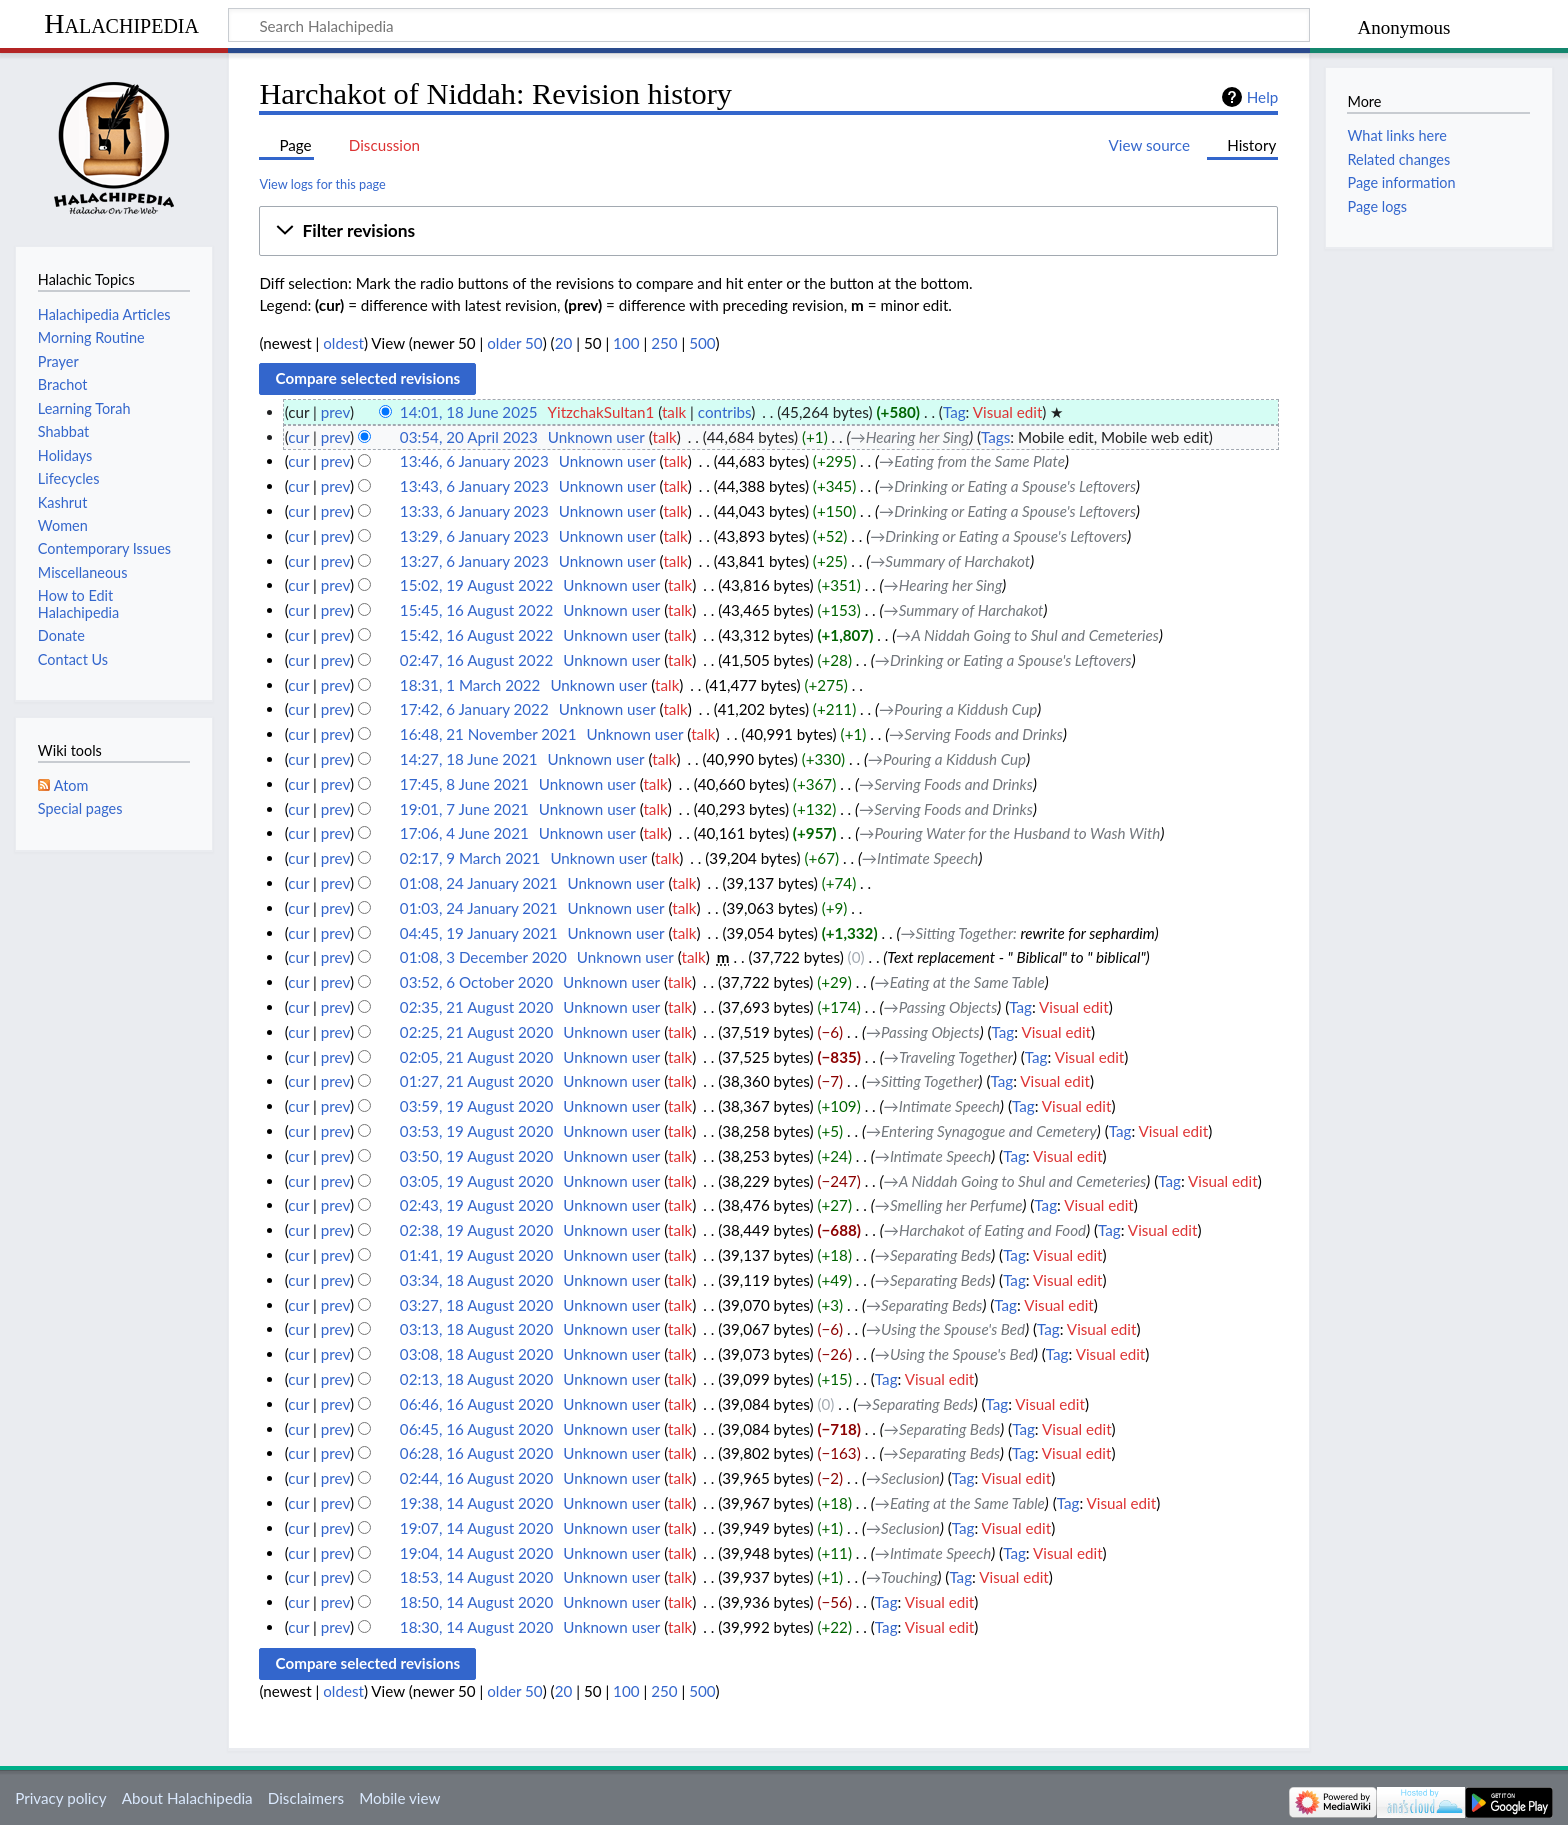  Describe the element at coordinates (564, 343) in the screenshot. I see `20` at that location.